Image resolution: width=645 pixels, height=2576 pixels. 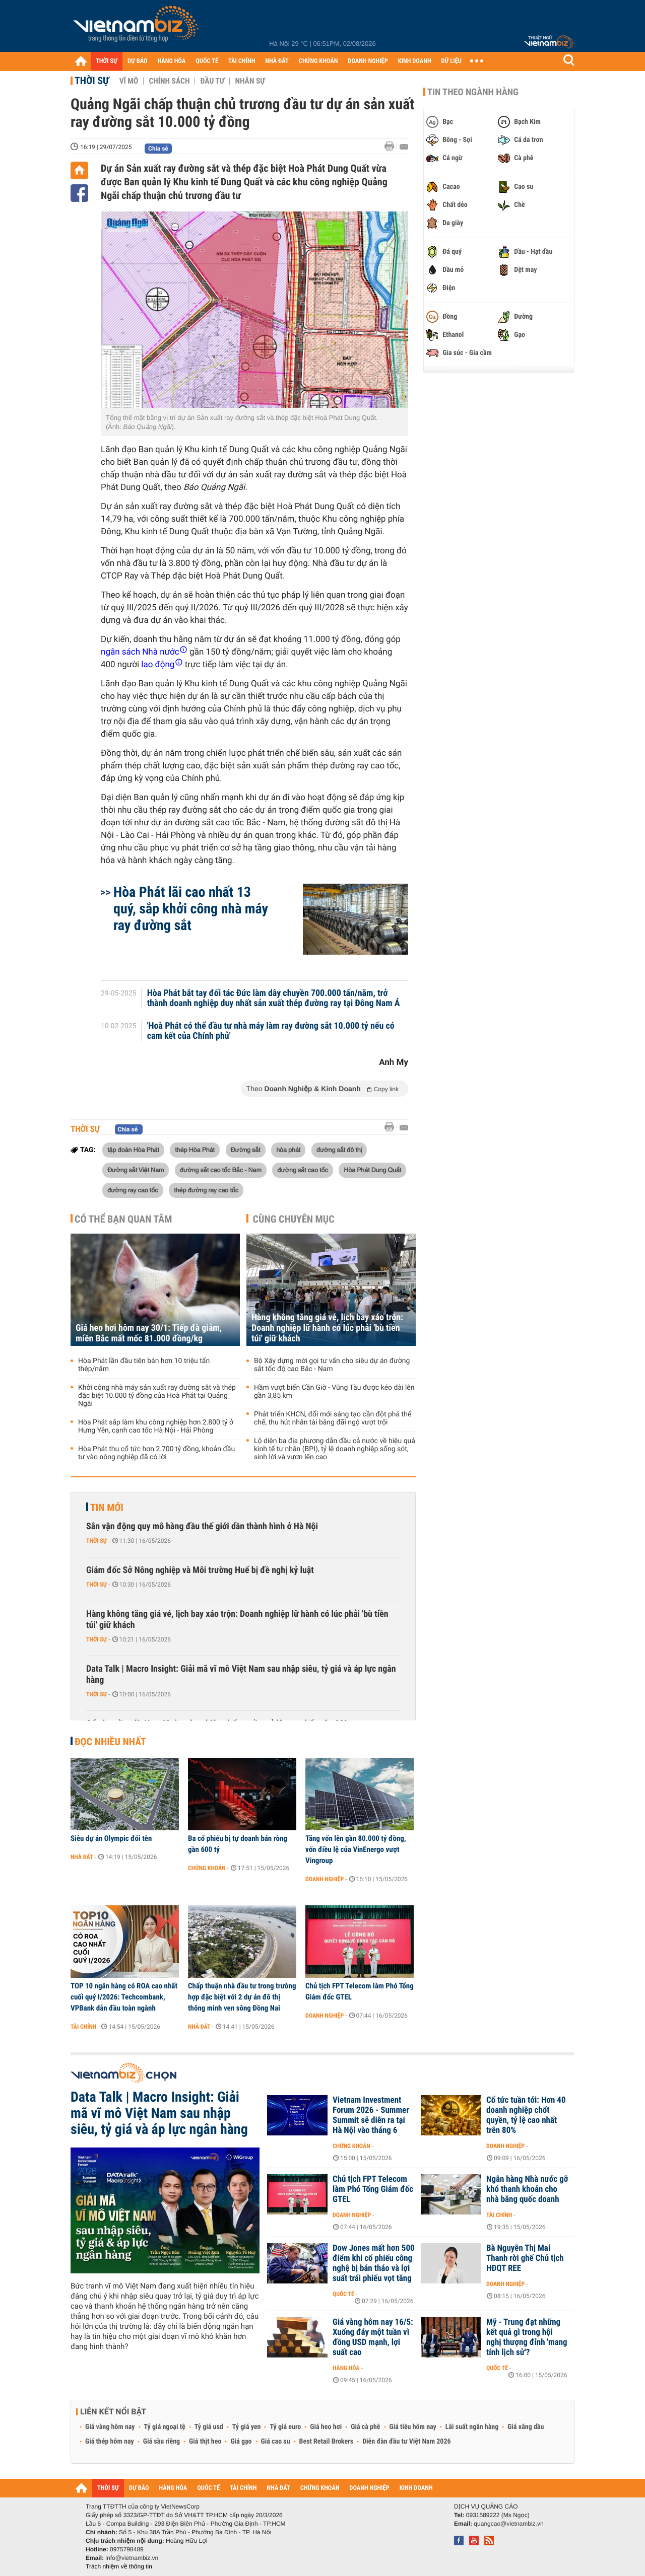 What do you see at coordinates (155, 1426) in the screenshot?
I see `Hòa Phát sắp làm khu công nghiệp hơn 2.800 tỷ ở Hưng Yên, cạnh cao tốc Hà Nội - Hải Phòng` at bounding box center [155, 1426].